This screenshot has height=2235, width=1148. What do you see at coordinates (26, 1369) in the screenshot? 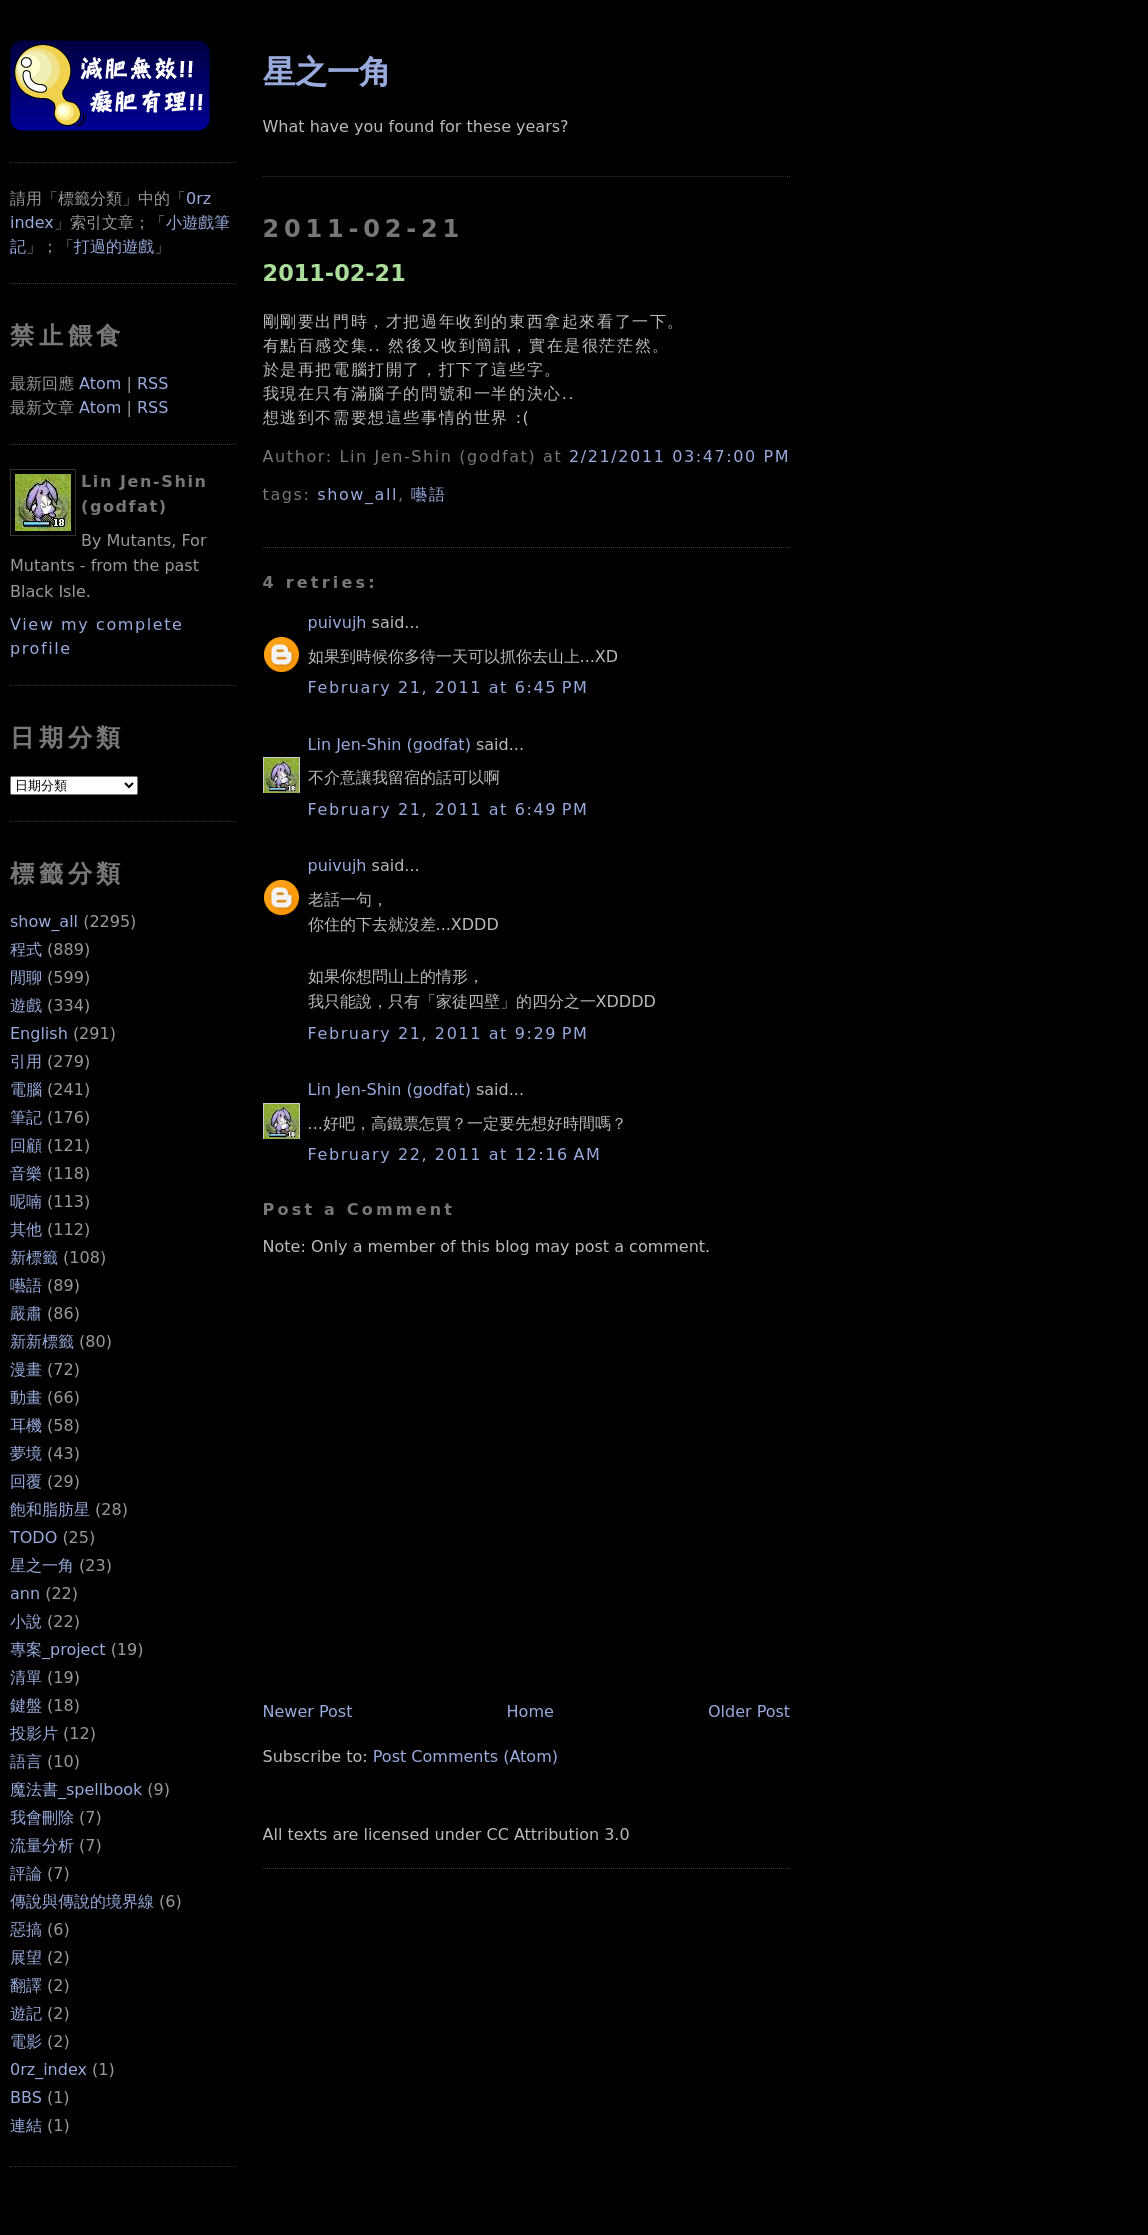
I see `漫畫` at bounding box center [26, 1369].